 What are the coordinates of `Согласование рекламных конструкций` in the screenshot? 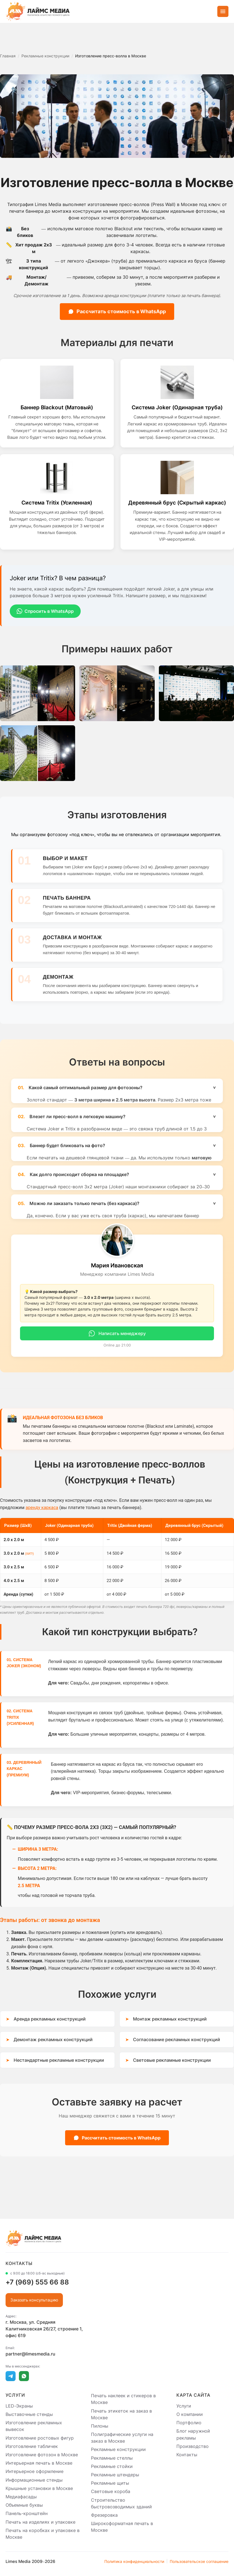 It's located at (176, 2039).